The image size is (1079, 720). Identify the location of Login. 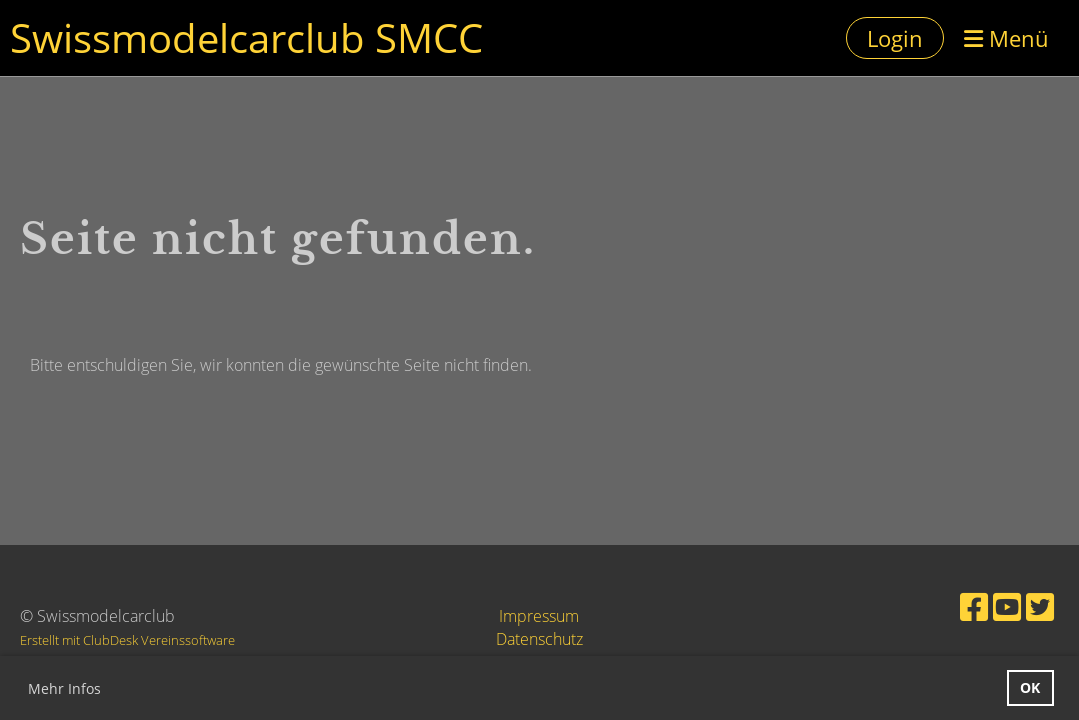
(895, 38).